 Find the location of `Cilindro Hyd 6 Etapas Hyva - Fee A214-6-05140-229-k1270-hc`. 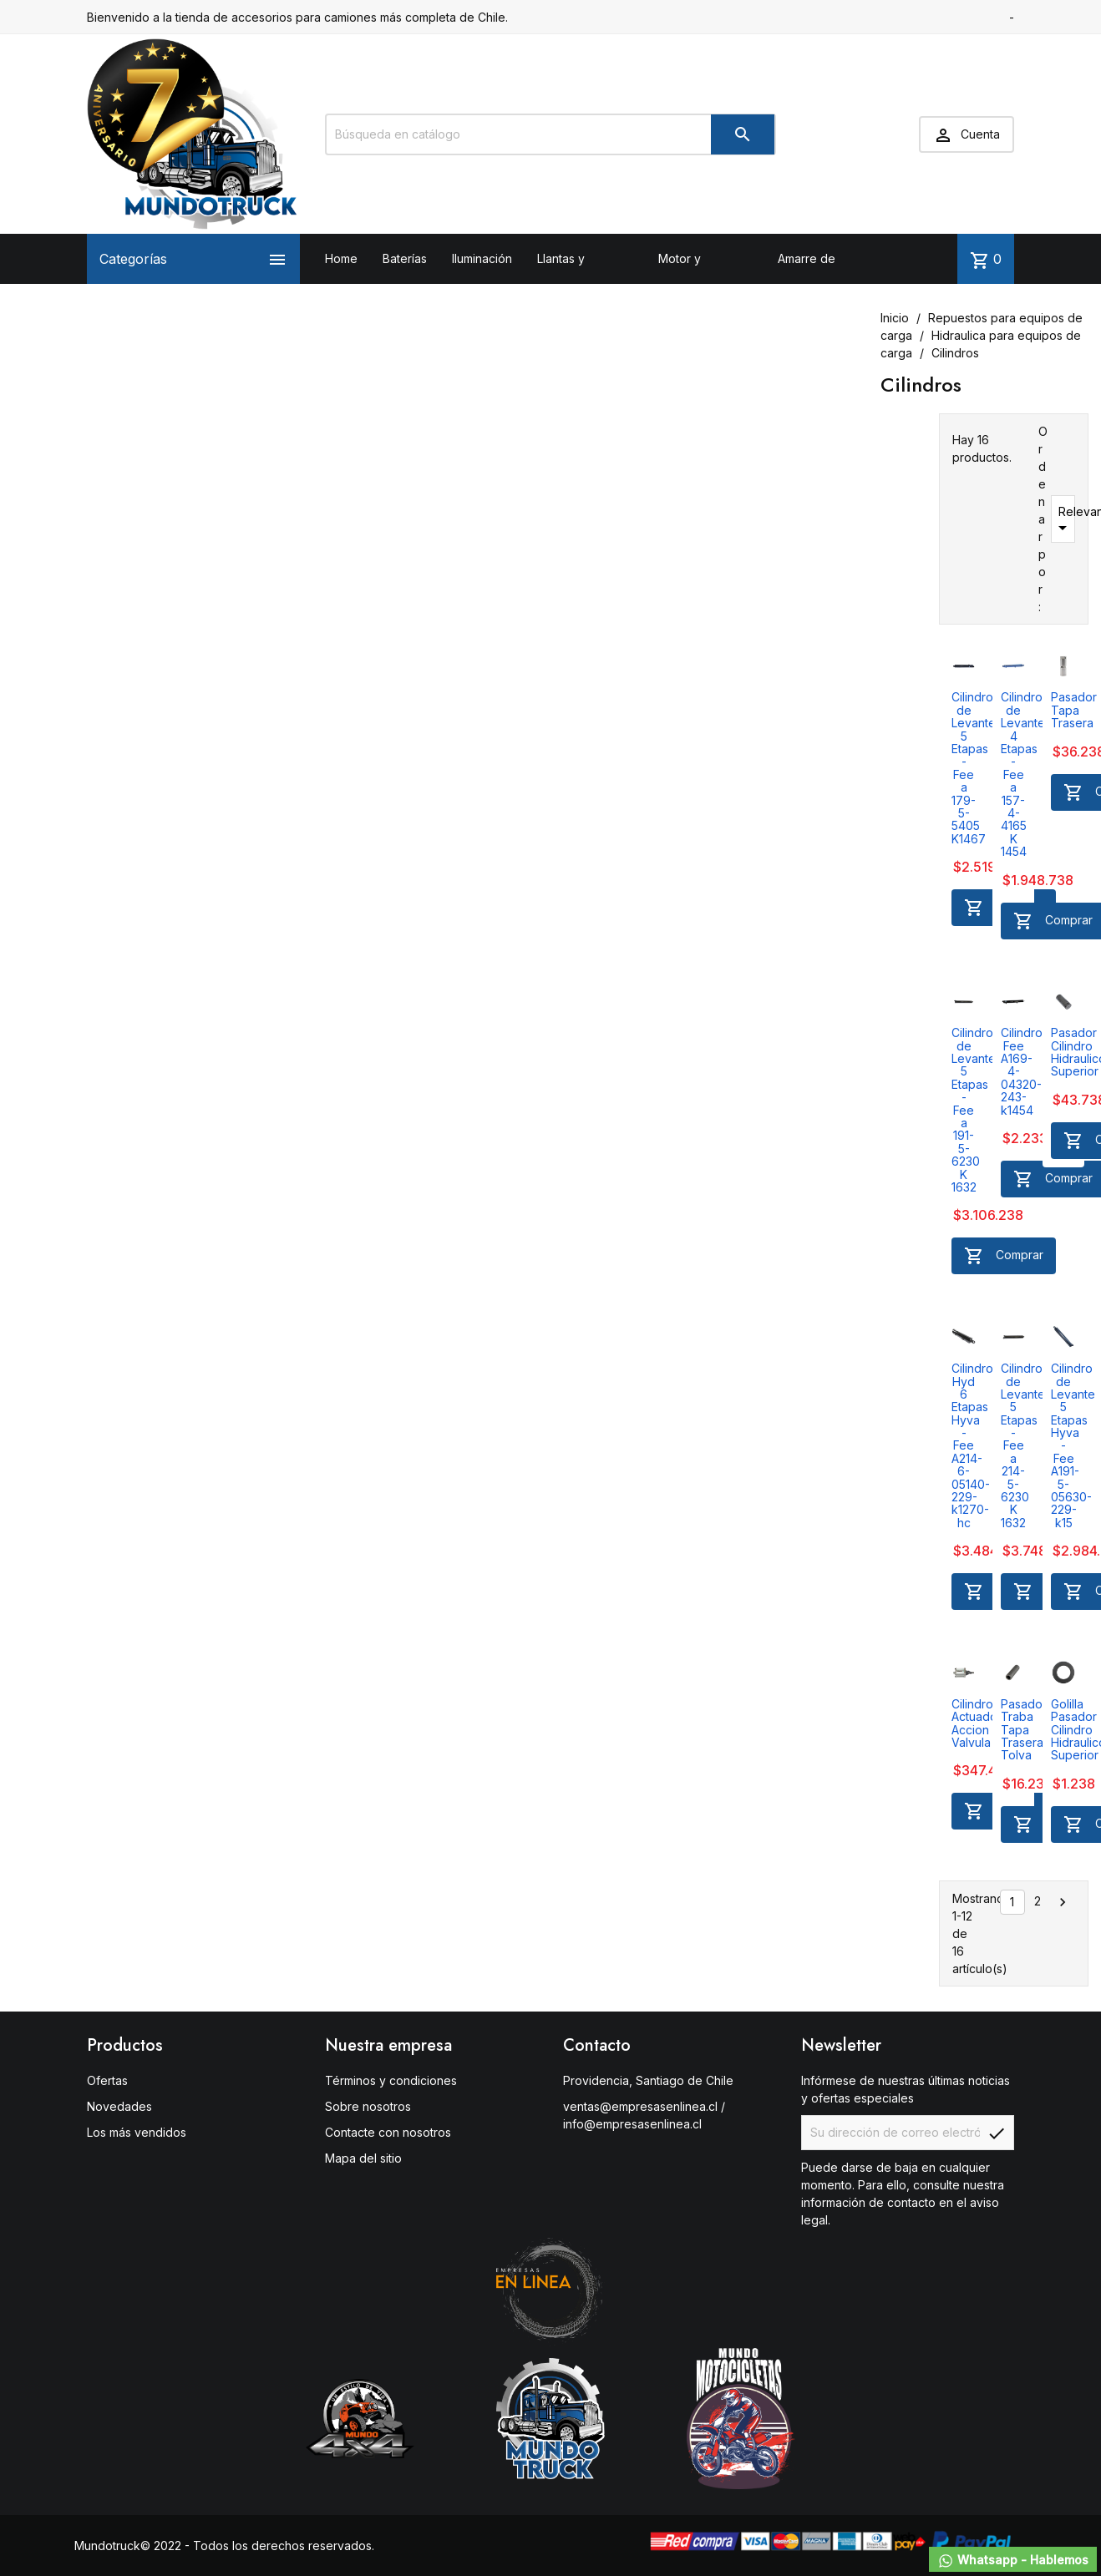

Cilindro Hyd 6 Etapas Hyva - Fee A214-6-05140-229-k1270-hc is located at coordinates (972, 1445).